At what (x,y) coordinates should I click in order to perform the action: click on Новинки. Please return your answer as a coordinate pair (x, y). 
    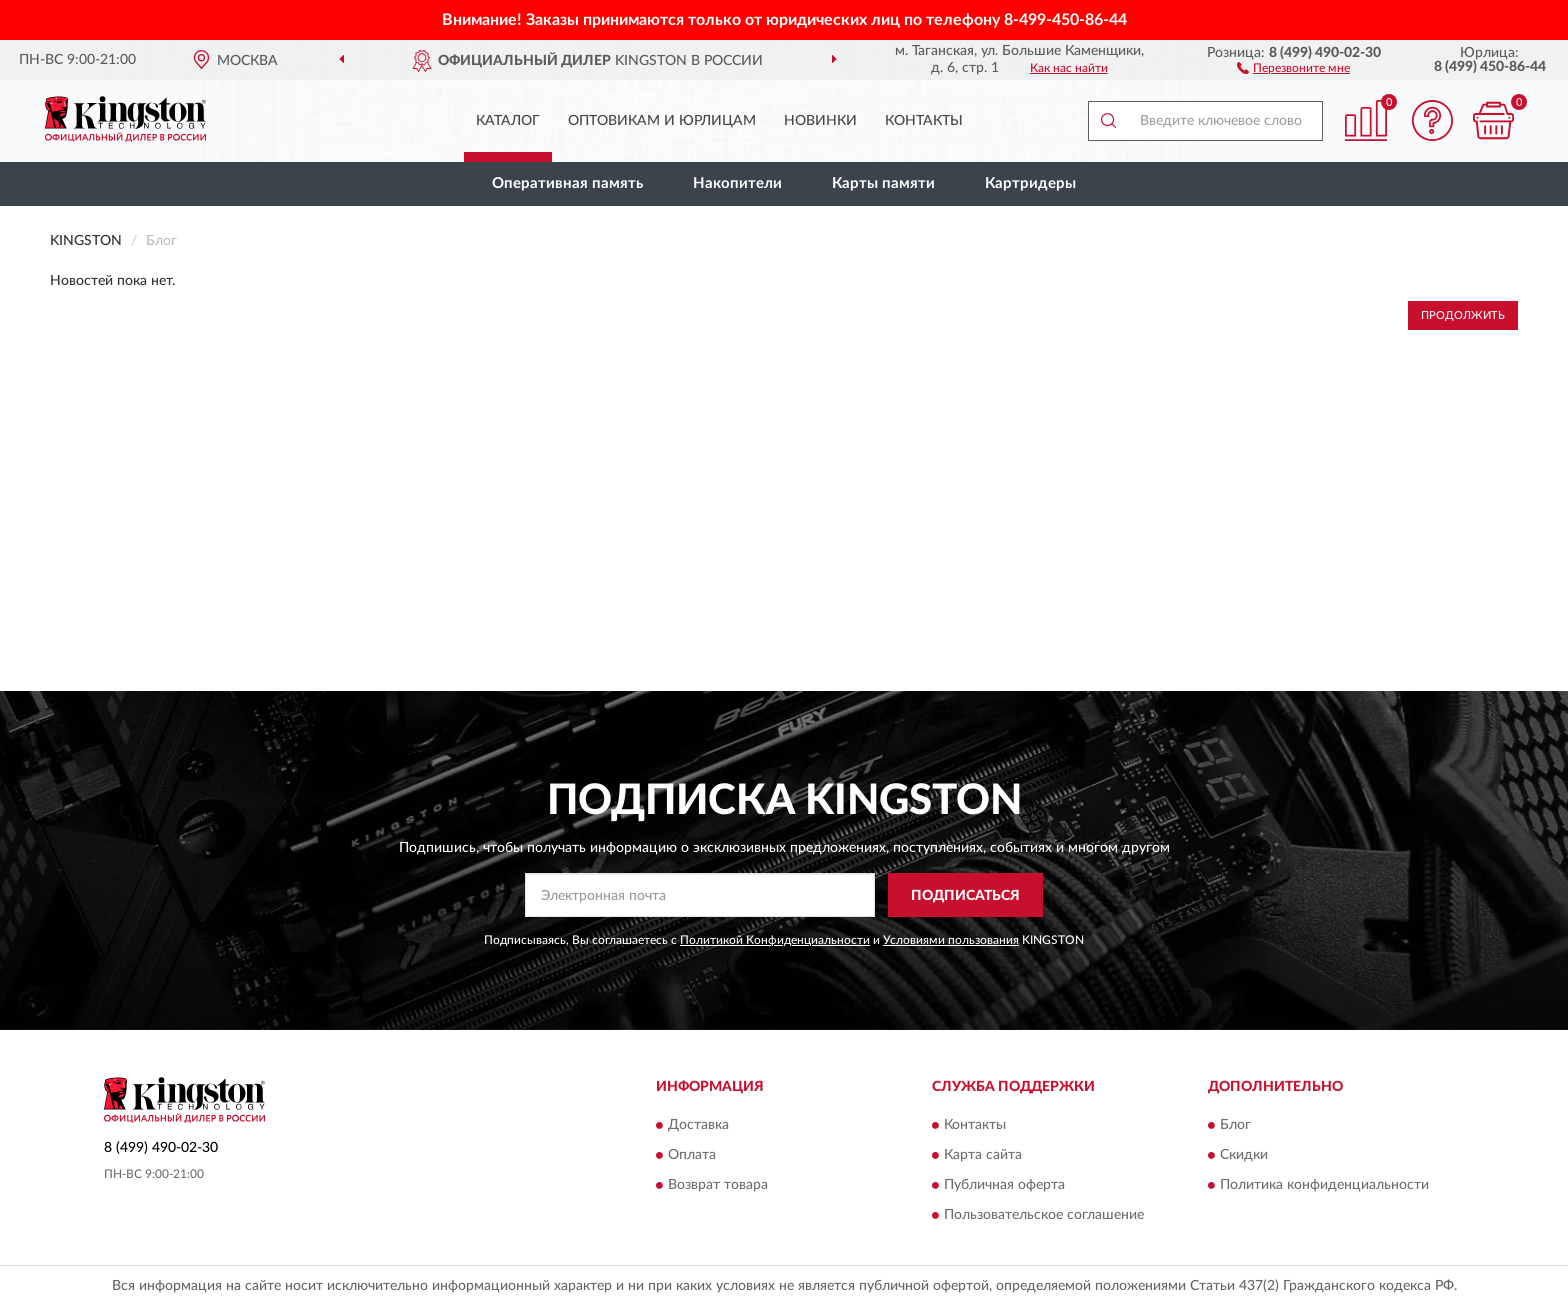
    Looking at the image, I should click on (820, 121).